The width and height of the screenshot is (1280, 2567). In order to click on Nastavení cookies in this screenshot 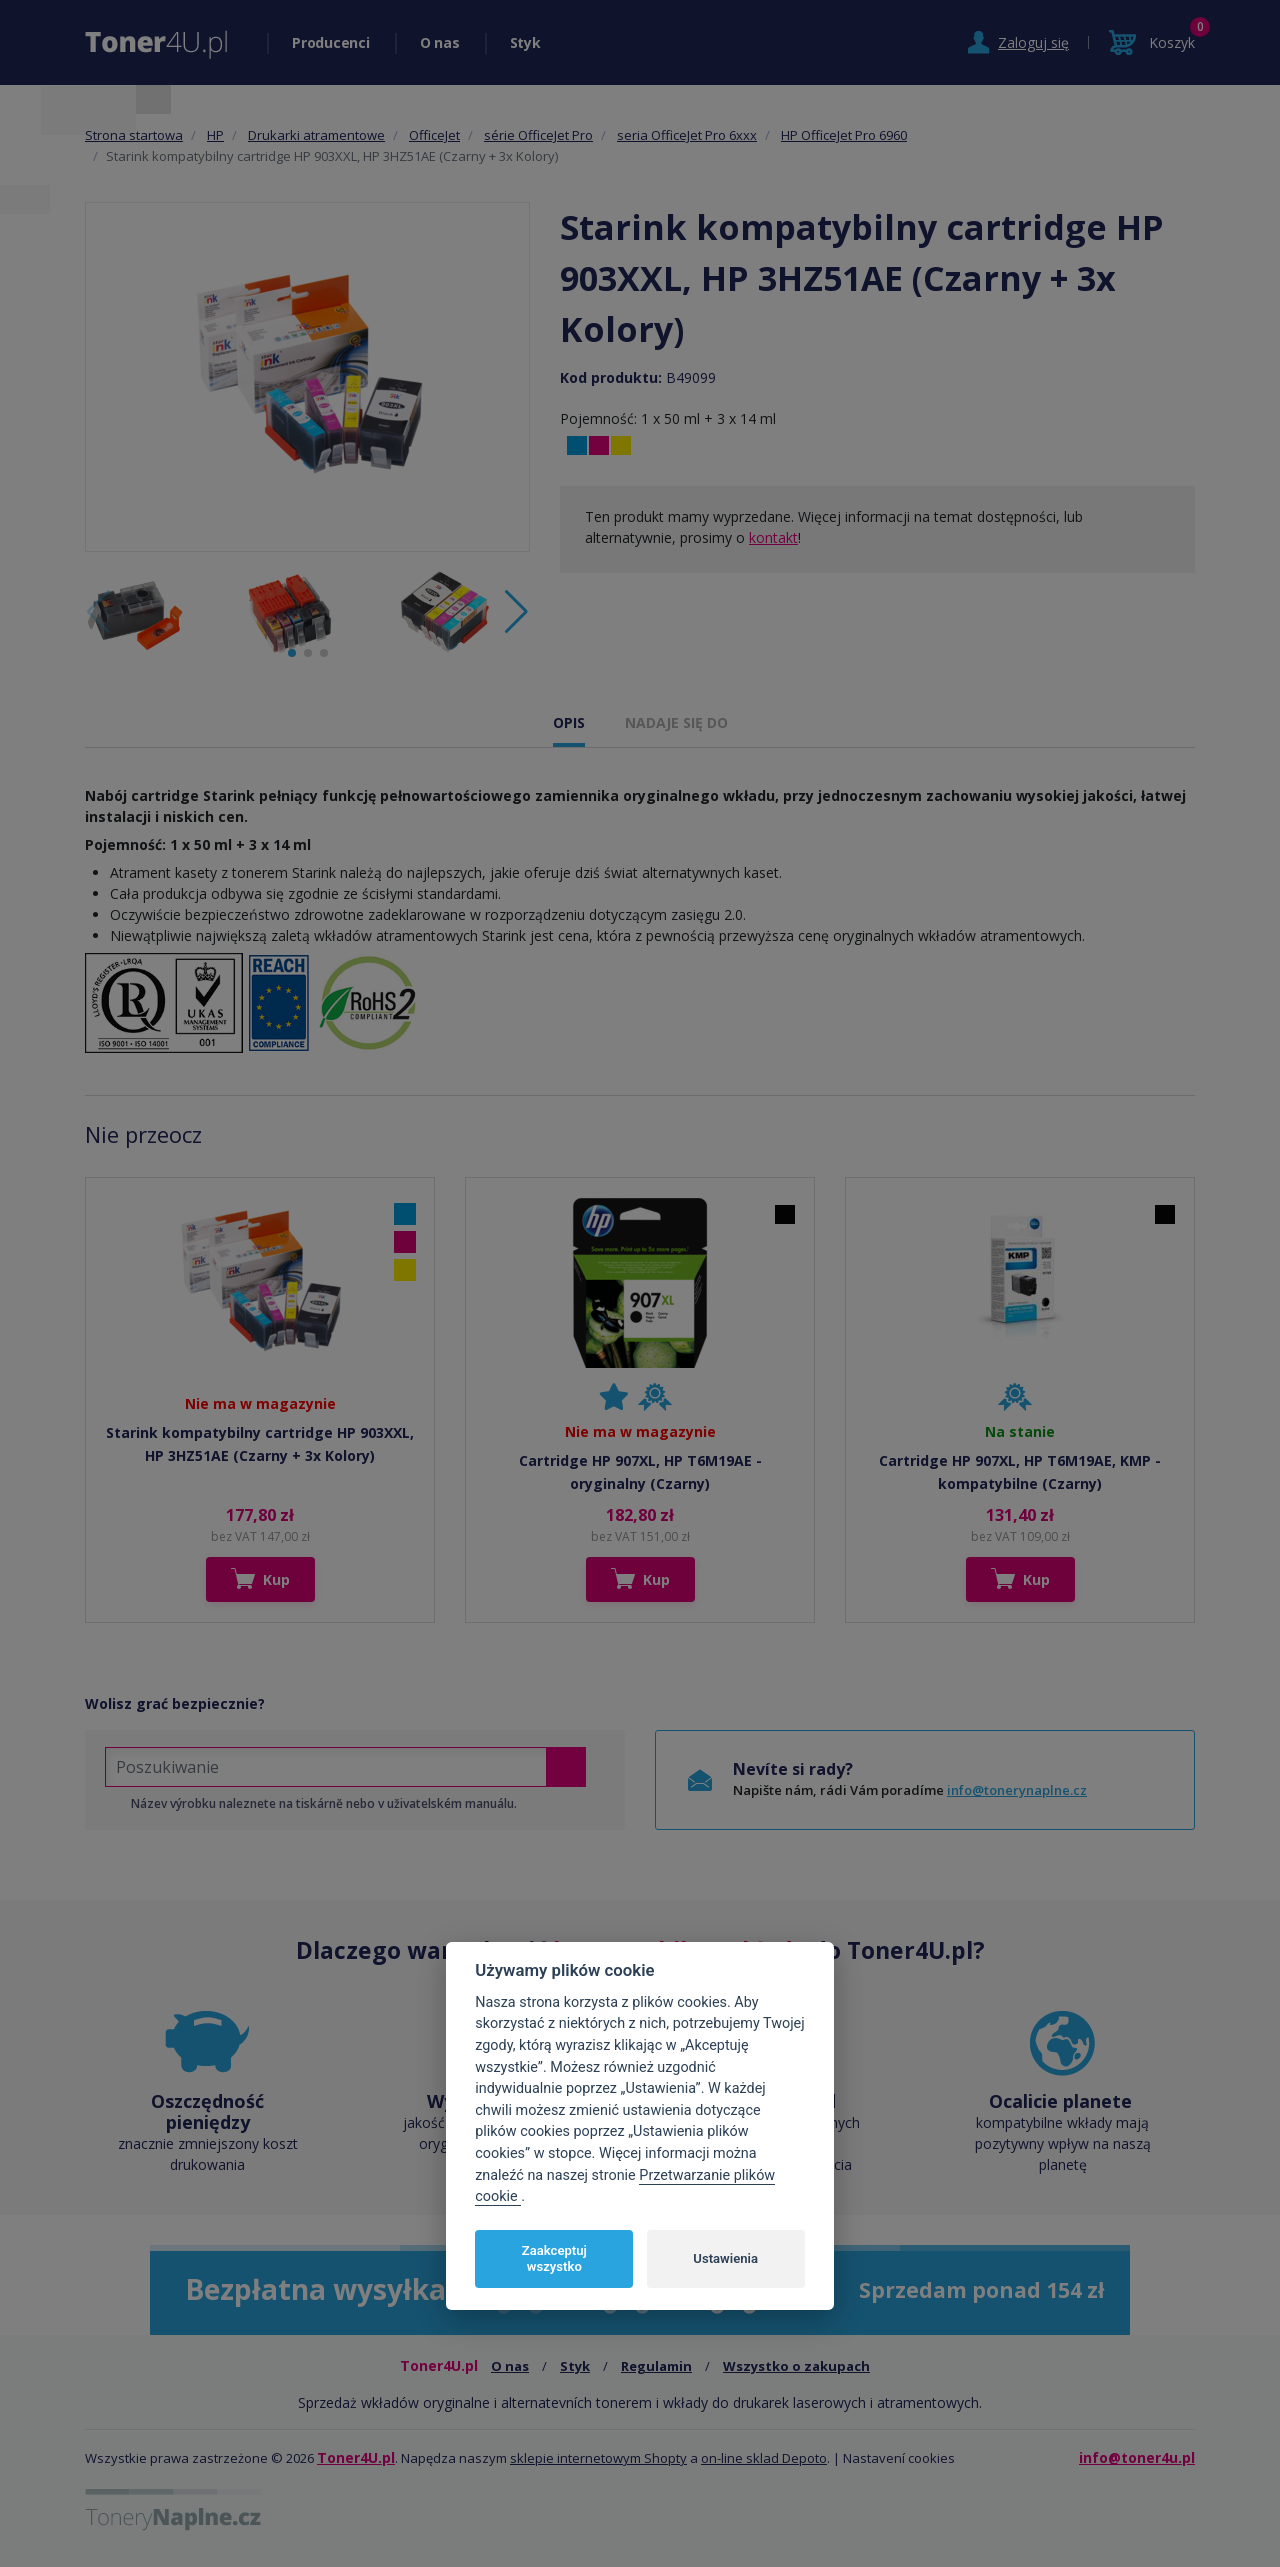, I will do `click(899, 2458)`.